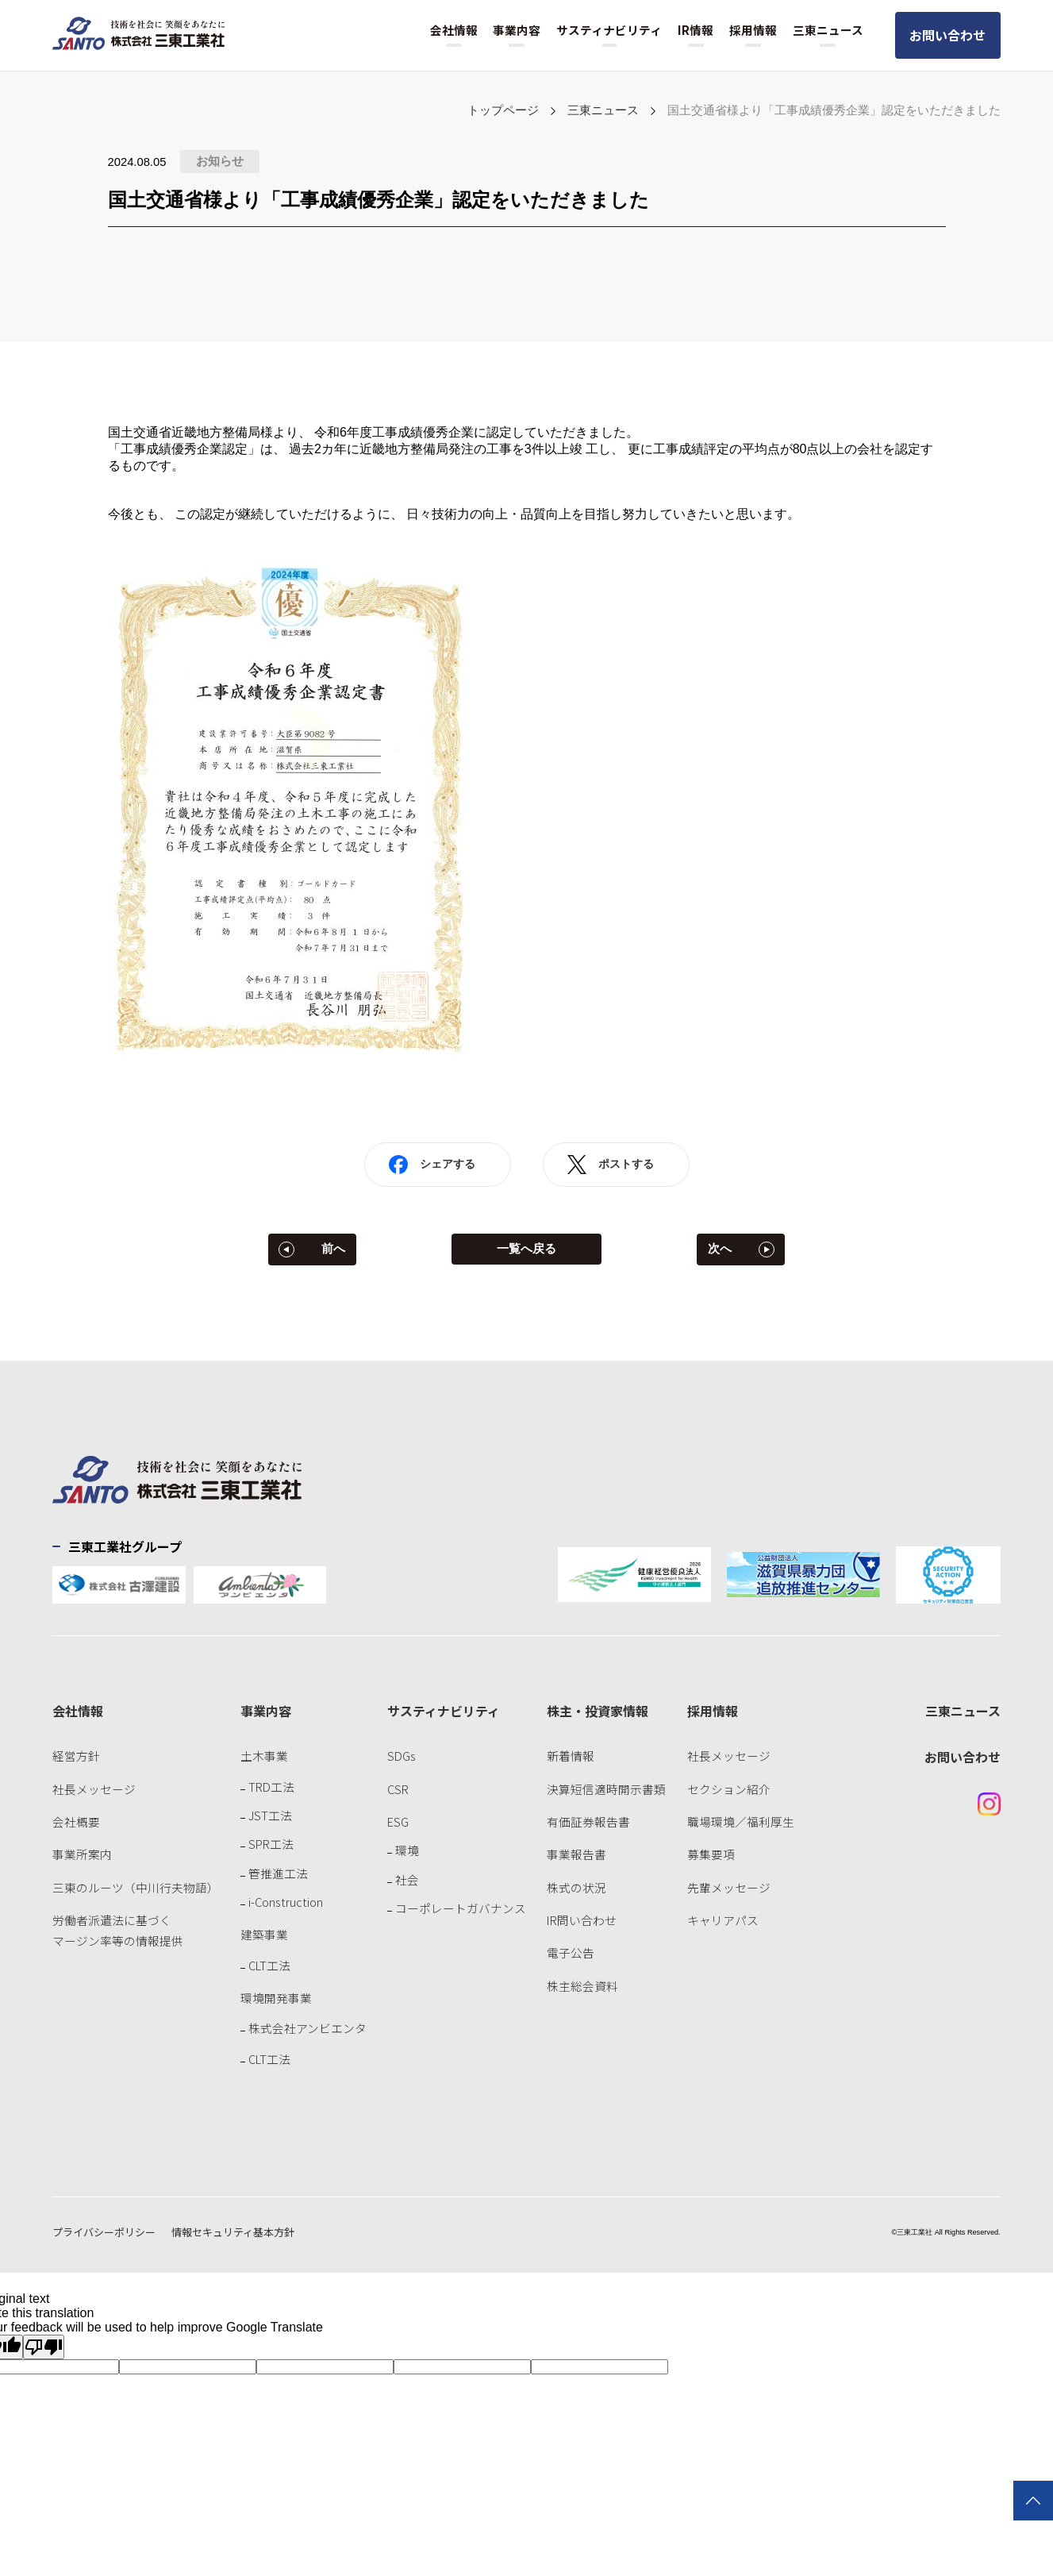 The width and height of the screenshot is (1053, 2576). I want to click on 株式の状況, so click(576, 1887).